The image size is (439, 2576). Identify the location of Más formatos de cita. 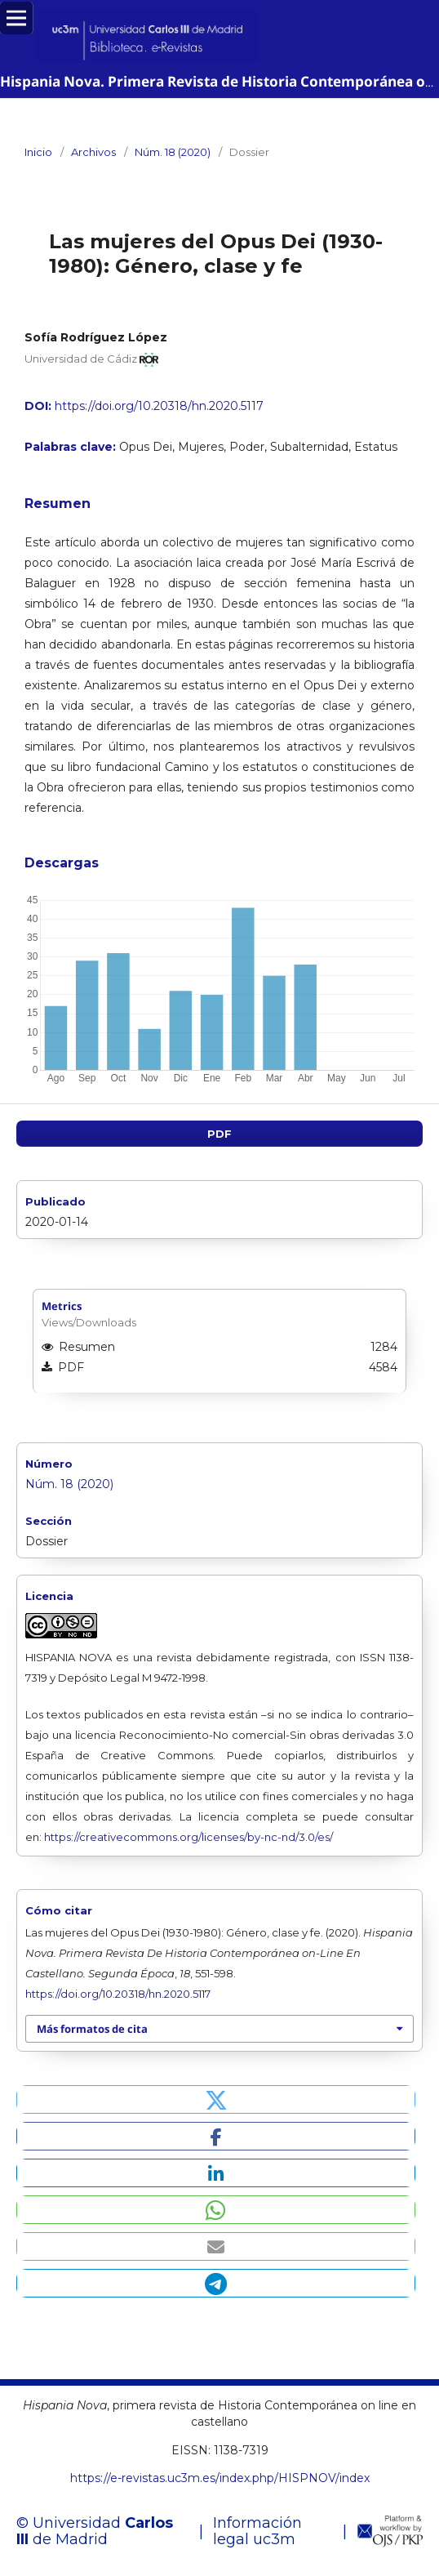
(92, 2028).